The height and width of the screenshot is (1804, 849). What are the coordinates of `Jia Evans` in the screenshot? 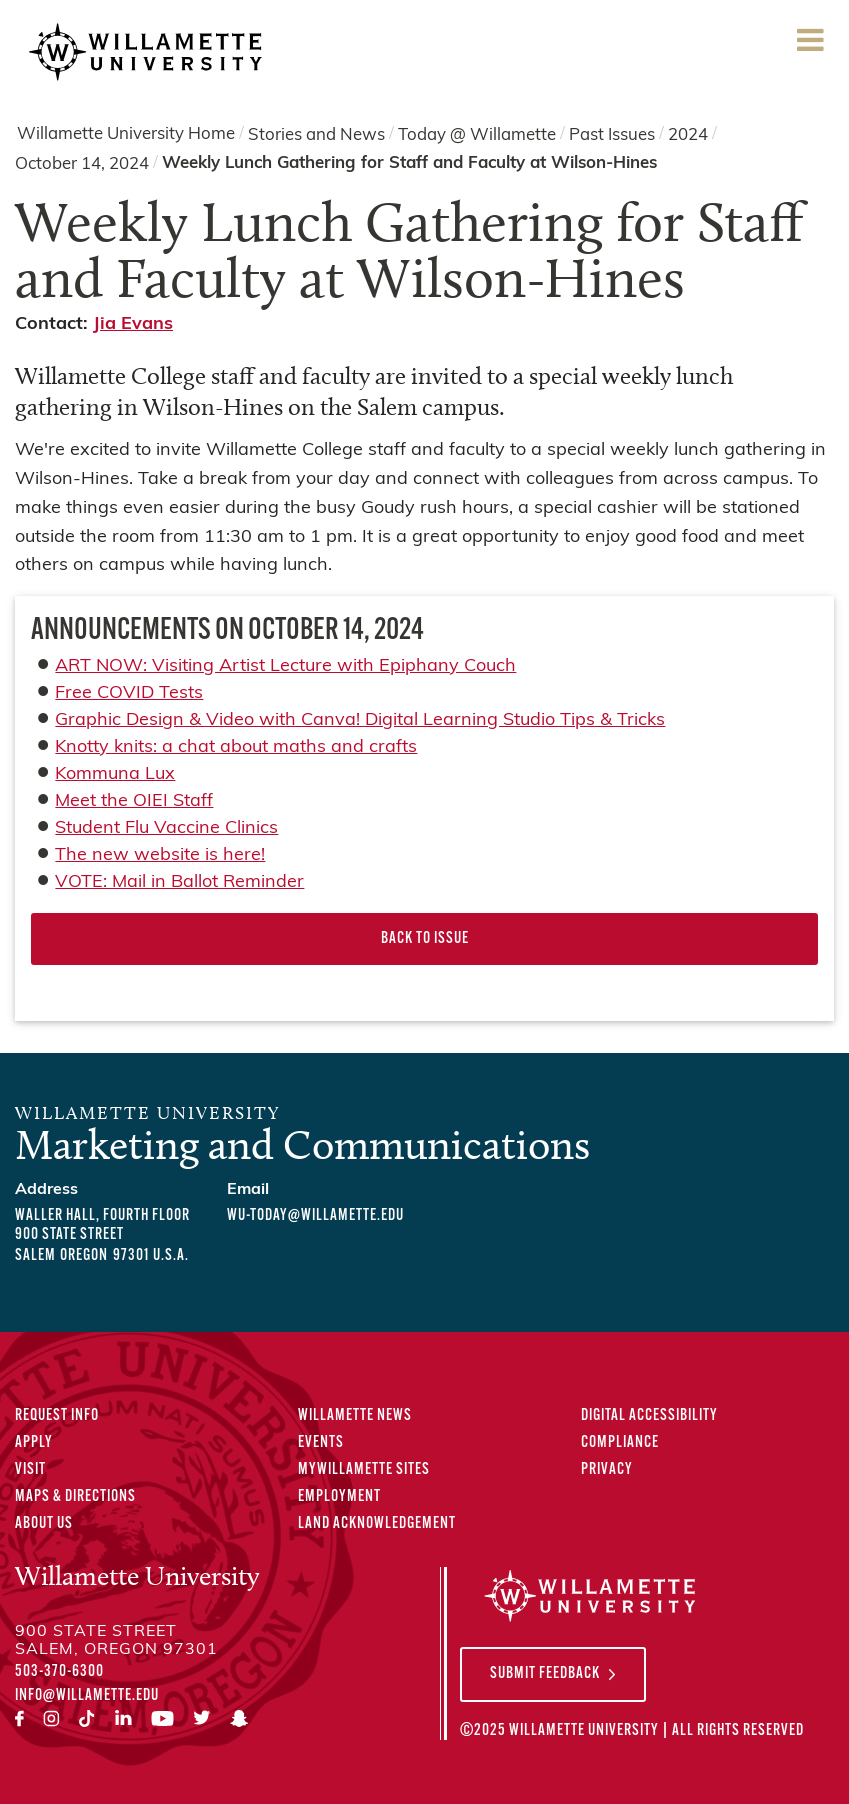 It's located at (133, 324).